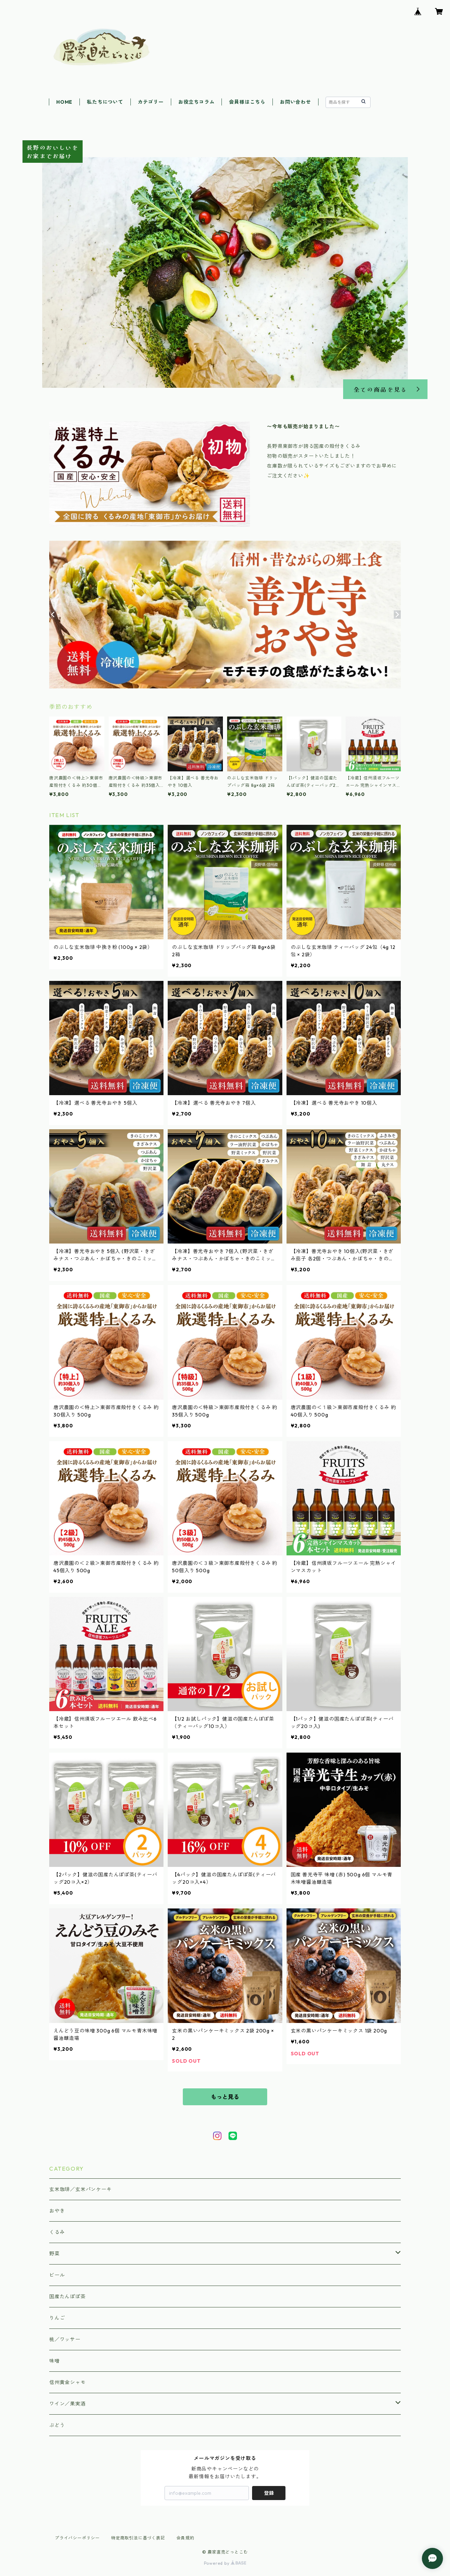  What do you see at coordinates (57, 2232) in the screenshot?
I see `くるみ` at bounding box center [57, 2232].